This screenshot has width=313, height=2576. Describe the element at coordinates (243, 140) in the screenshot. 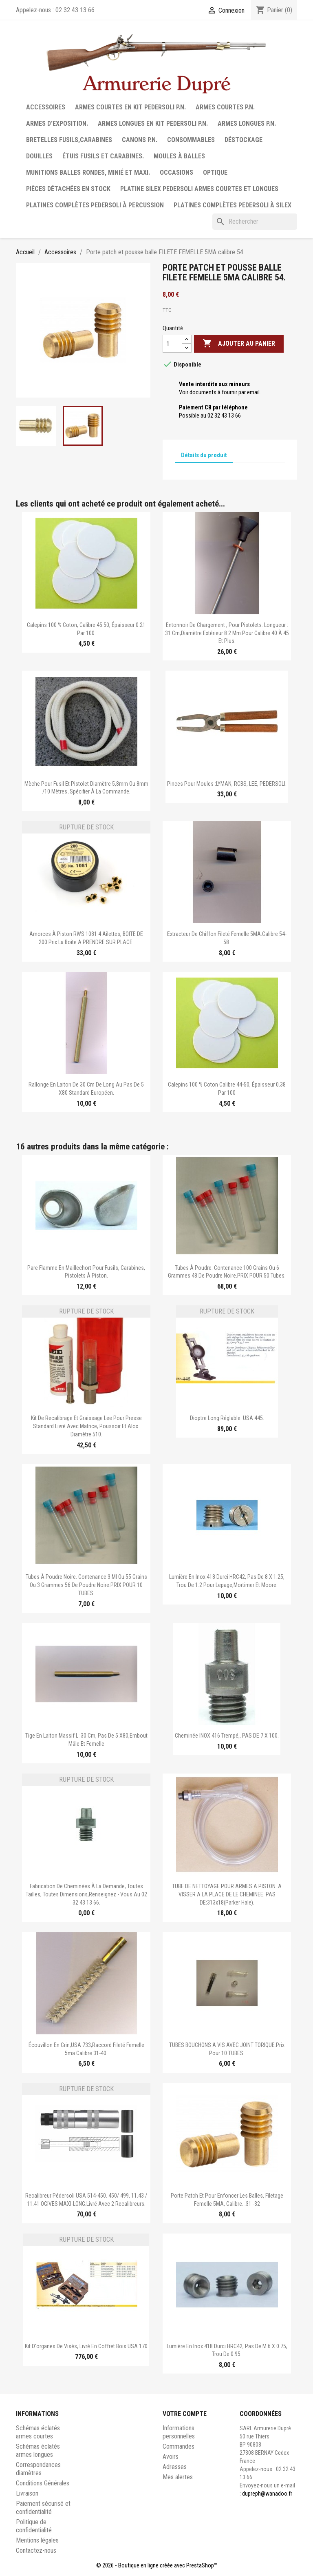

I see `Déstockage` at that location.